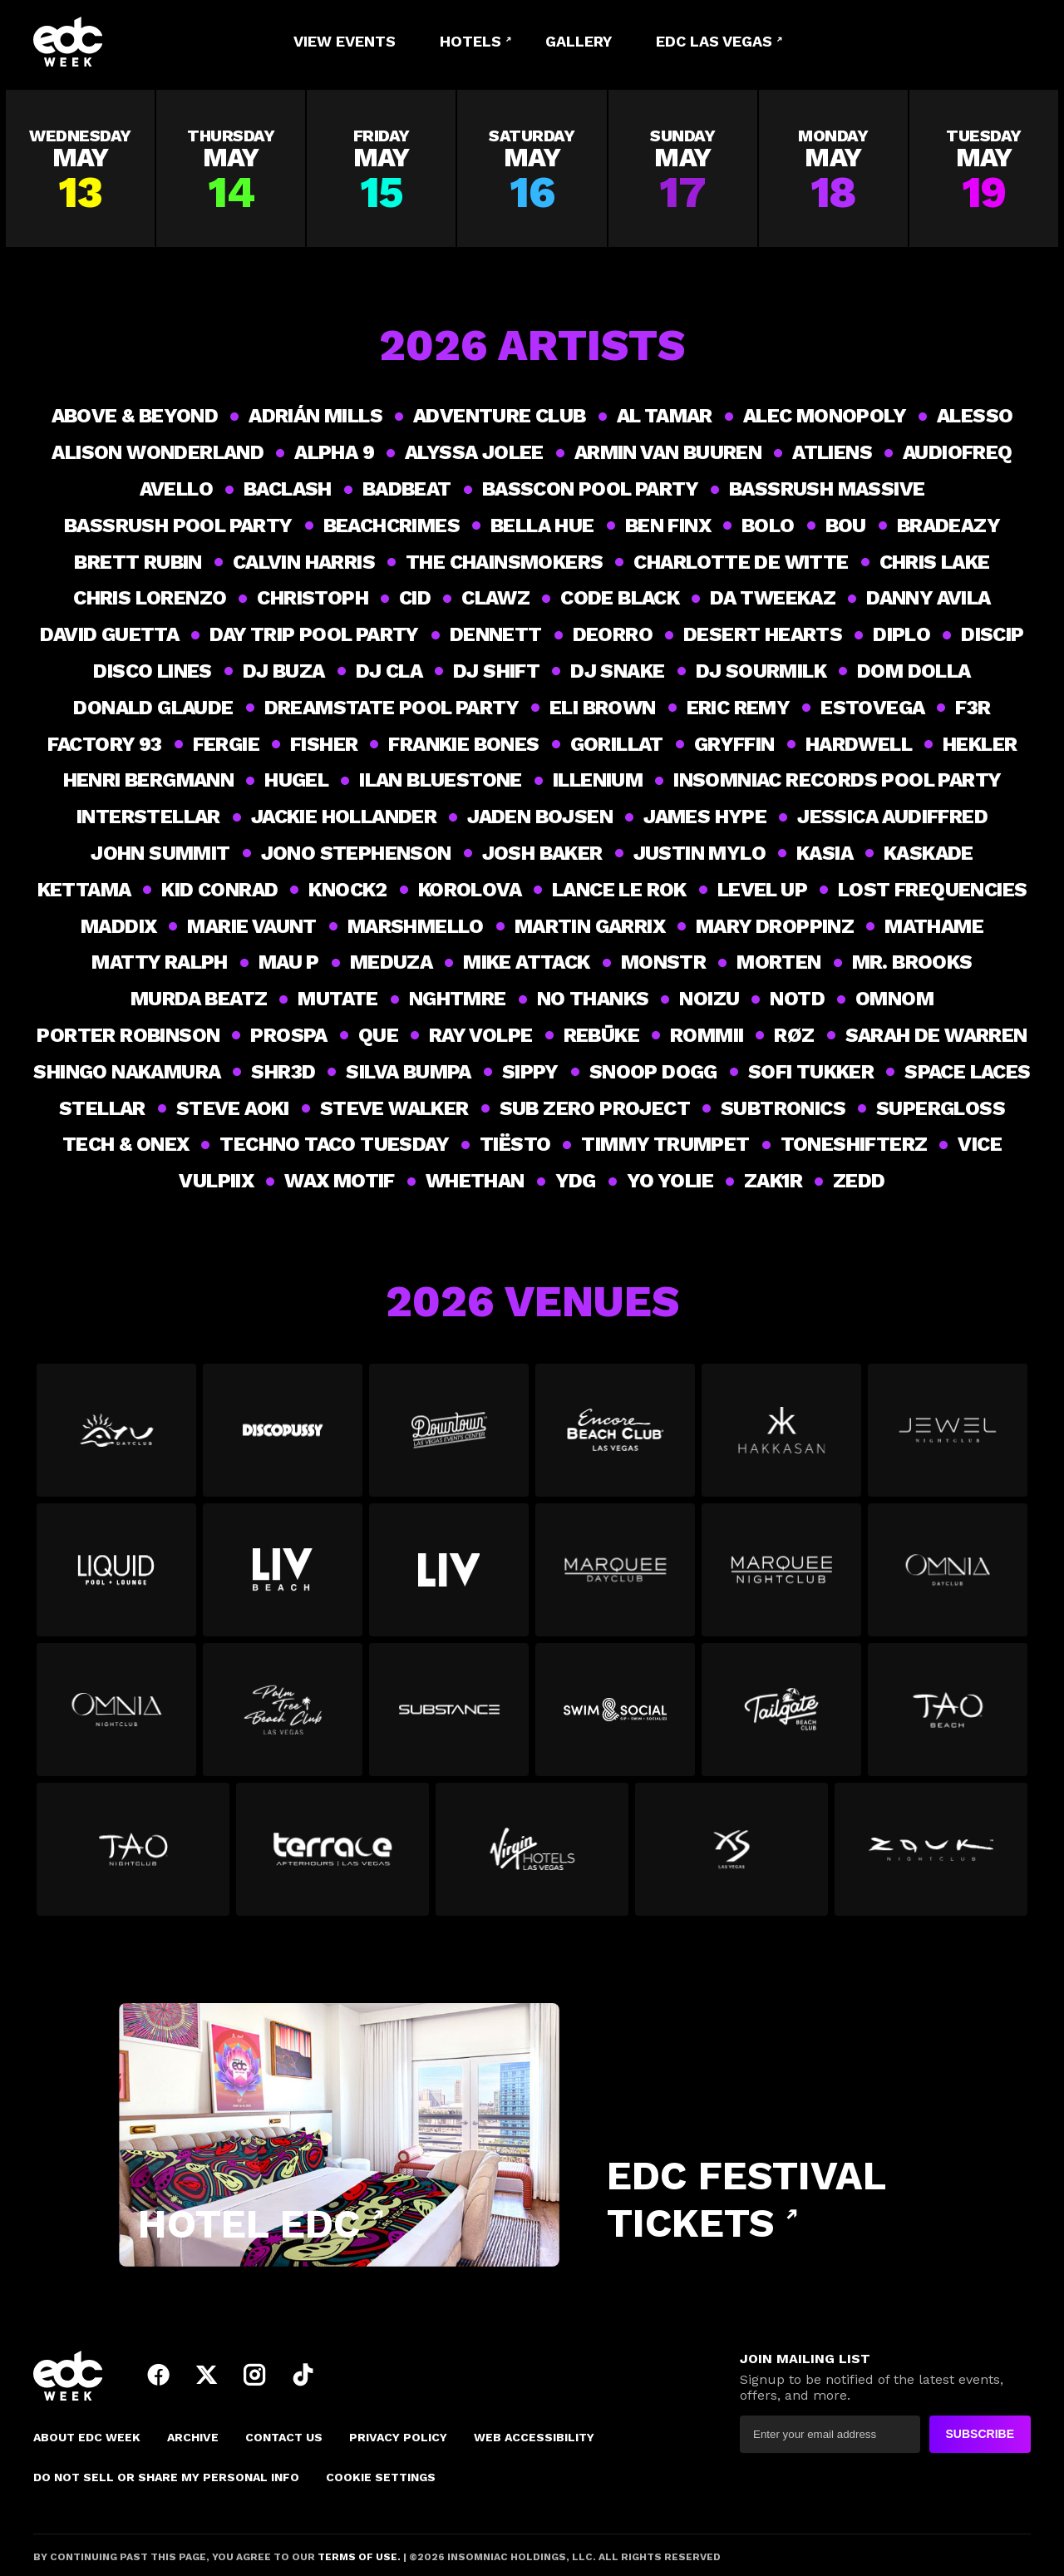 This screenshot has height=2576, width=1064. Describe the element at coordinates (481, 1035) in the screenshot. I see `Ray Volpe` at that location.